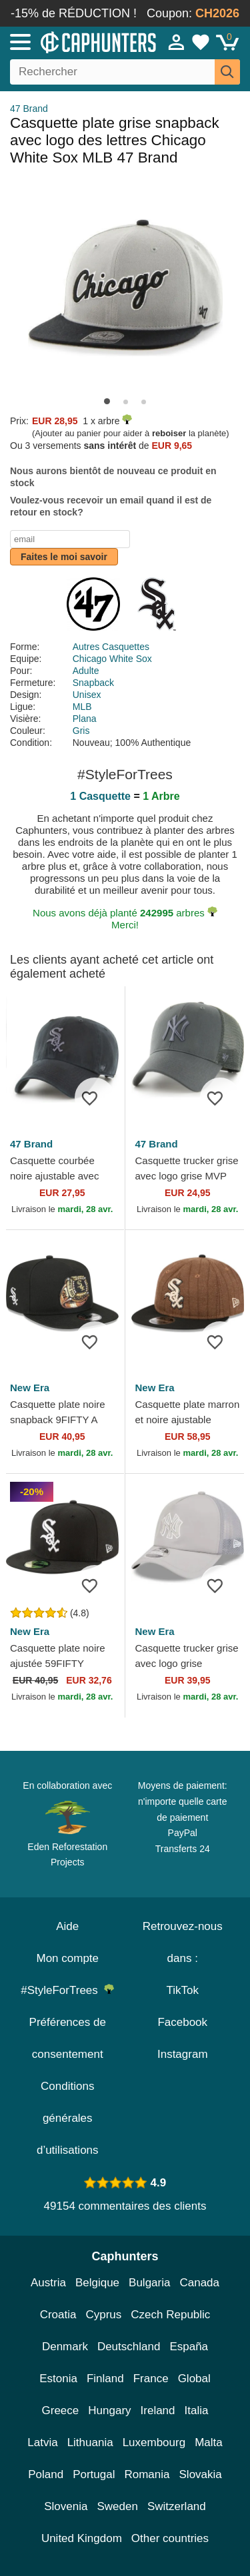 The height and width of the screenshot is (2576, 250). What do you see at coordinates (176, 2506) in the screenshot?
I see `Switzerland` at bounding box center [176, 2506].